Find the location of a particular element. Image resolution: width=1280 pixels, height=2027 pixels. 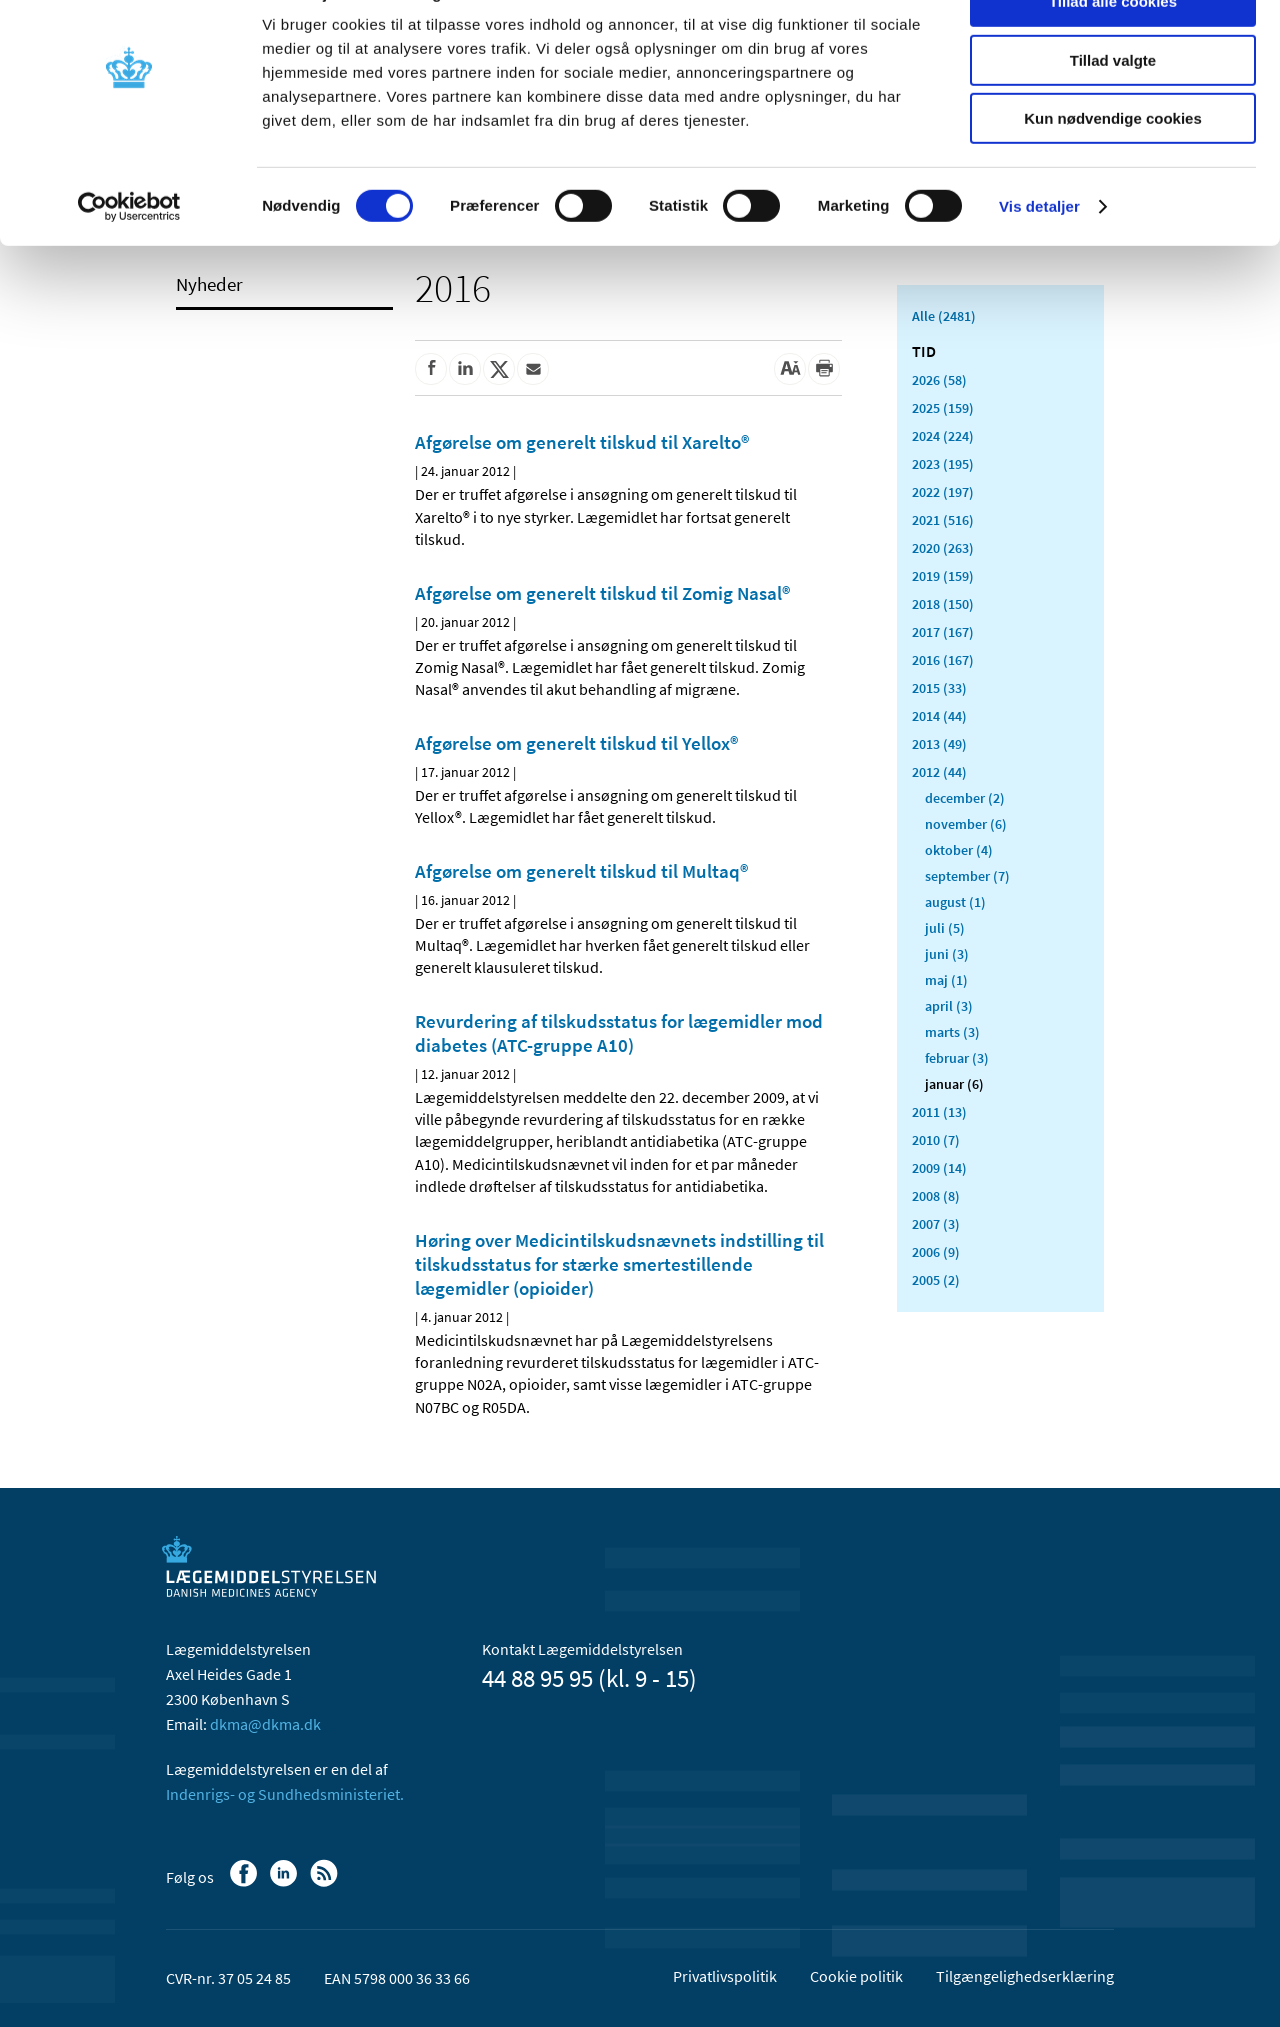

[Del på Twitter] is located at coordinates (499, 369).